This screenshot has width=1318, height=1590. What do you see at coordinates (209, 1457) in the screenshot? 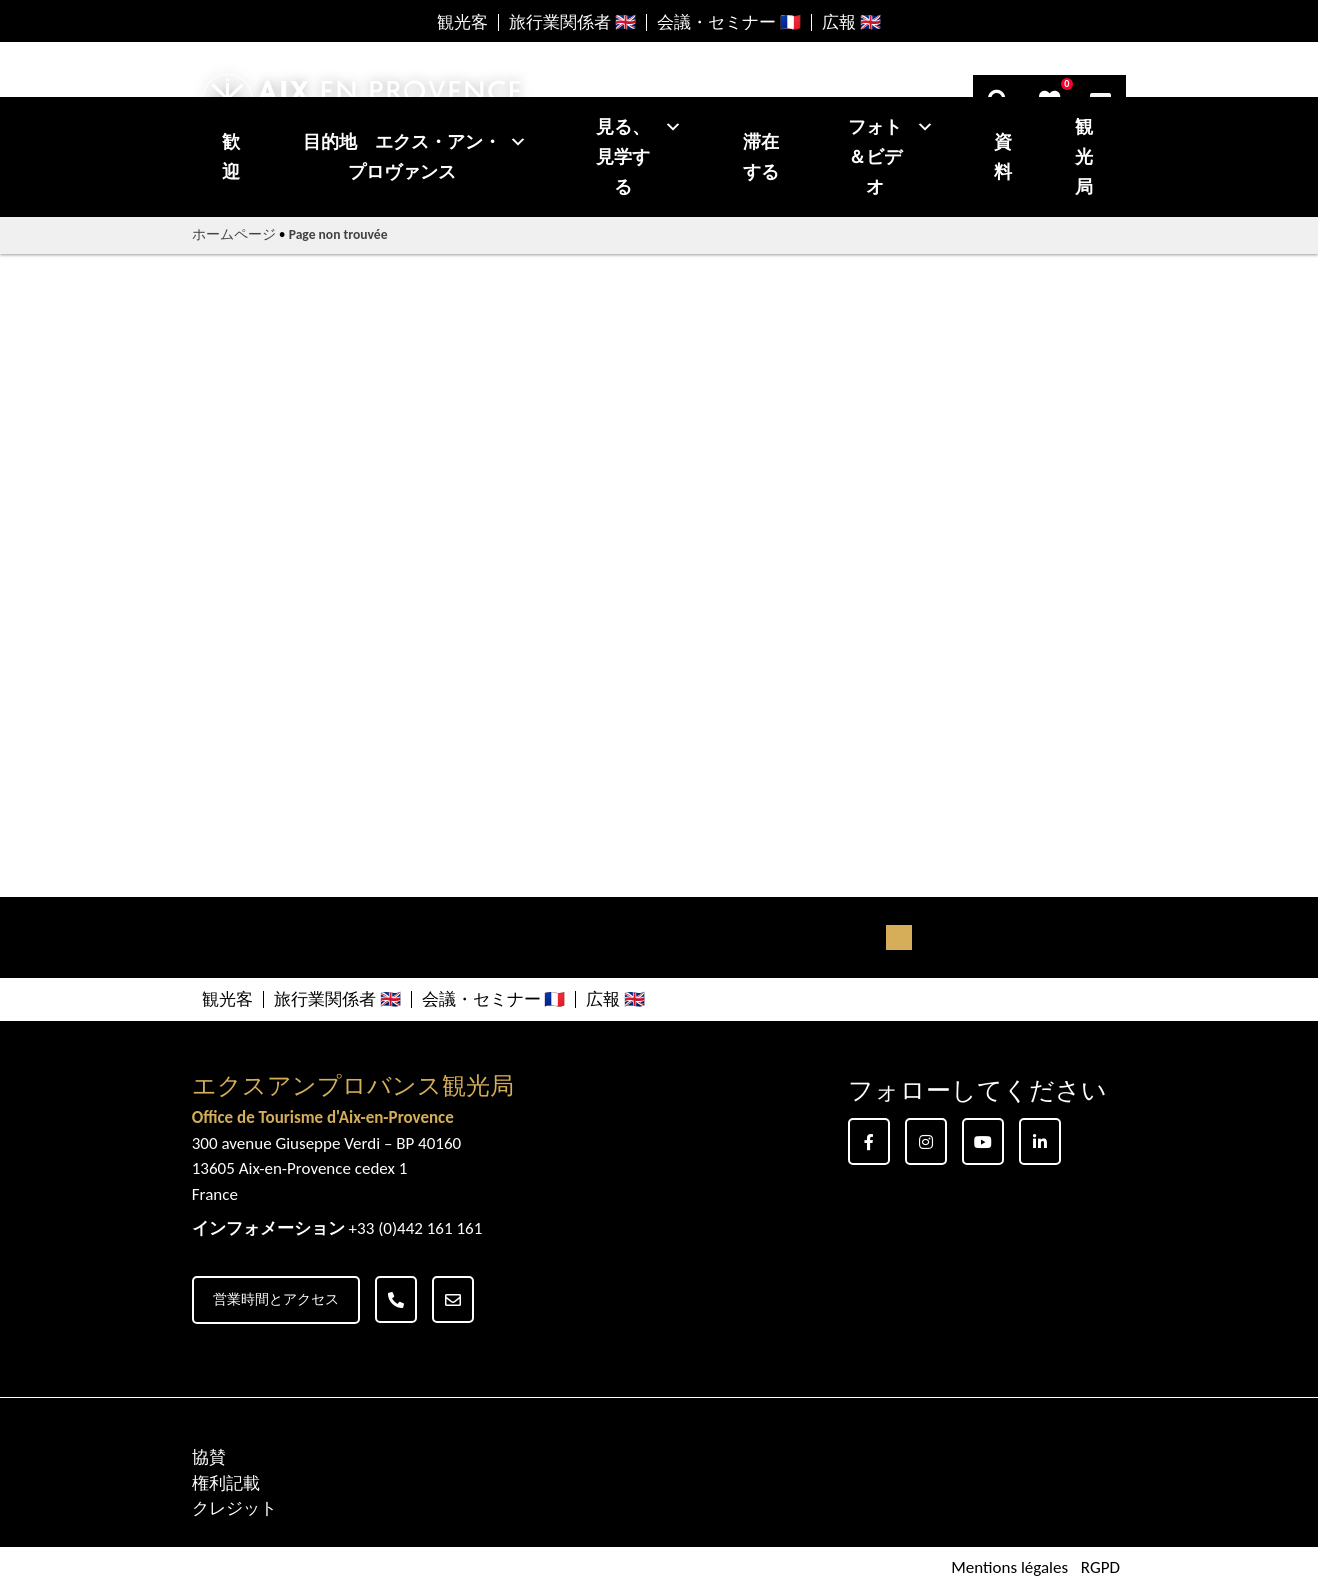
I see `協賛` at bounding box center [209, 1457].